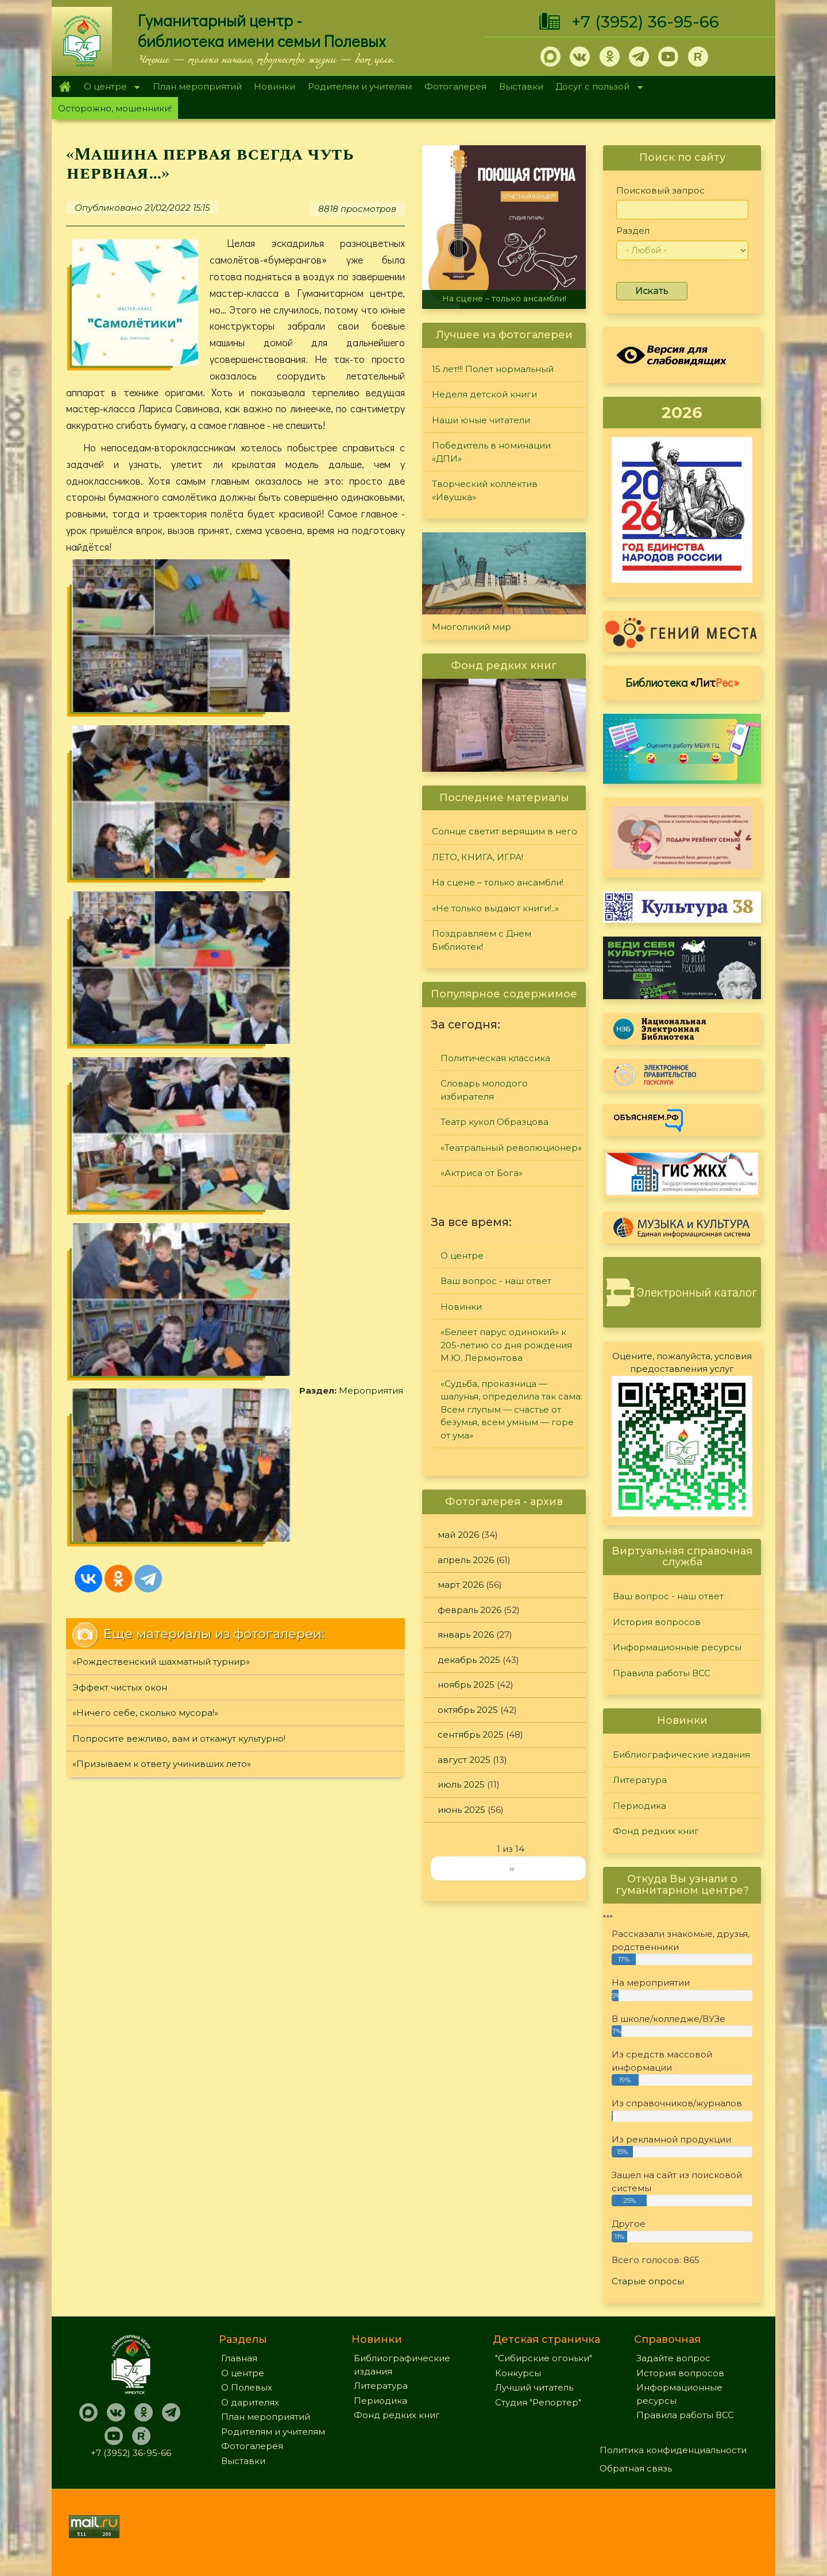 Image resolution: width=827 pixels, height=2576 pixels. What do you see at coordinates (138, 727) in the screenshot?
I see `Мероприятия` at bounding box center [138, 727].